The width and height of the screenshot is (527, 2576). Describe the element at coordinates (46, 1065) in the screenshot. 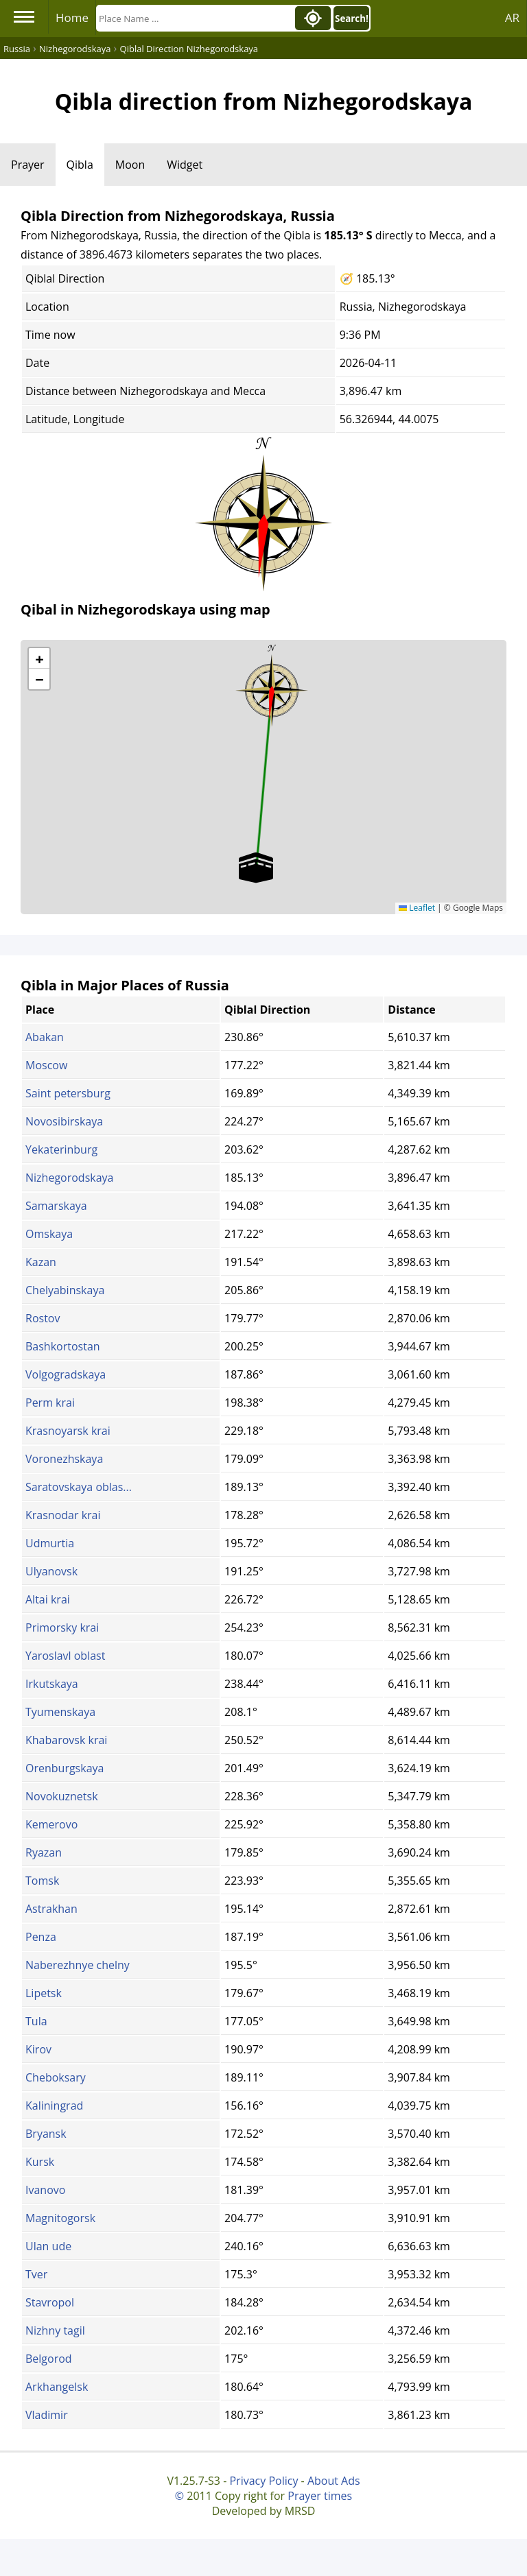

I see `Moscow` at that location.